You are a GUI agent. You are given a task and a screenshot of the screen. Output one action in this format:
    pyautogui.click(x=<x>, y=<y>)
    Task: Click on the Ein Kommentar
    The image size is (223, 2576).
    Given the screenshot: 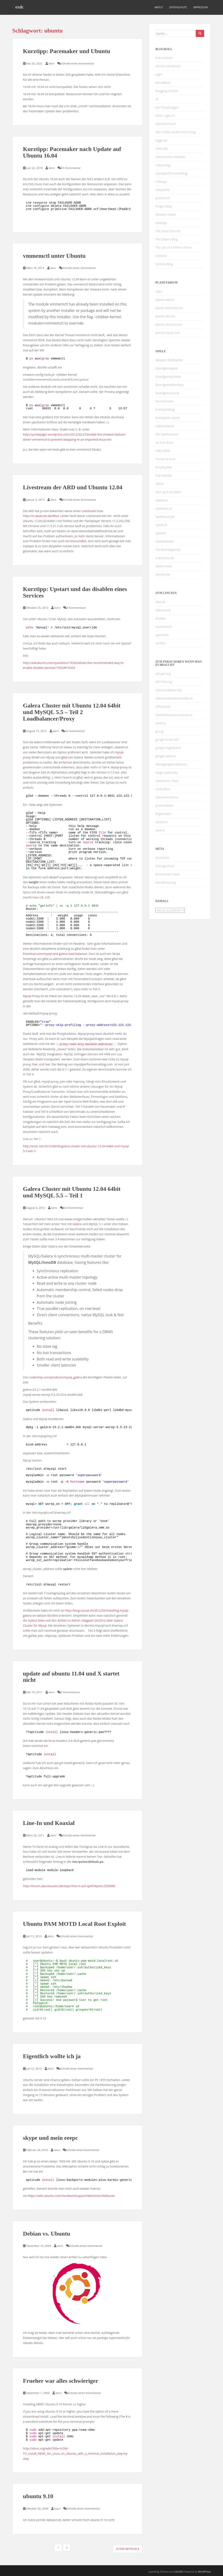 What is the action you would take?
    pyautogui.click(x=71, y=168)
    